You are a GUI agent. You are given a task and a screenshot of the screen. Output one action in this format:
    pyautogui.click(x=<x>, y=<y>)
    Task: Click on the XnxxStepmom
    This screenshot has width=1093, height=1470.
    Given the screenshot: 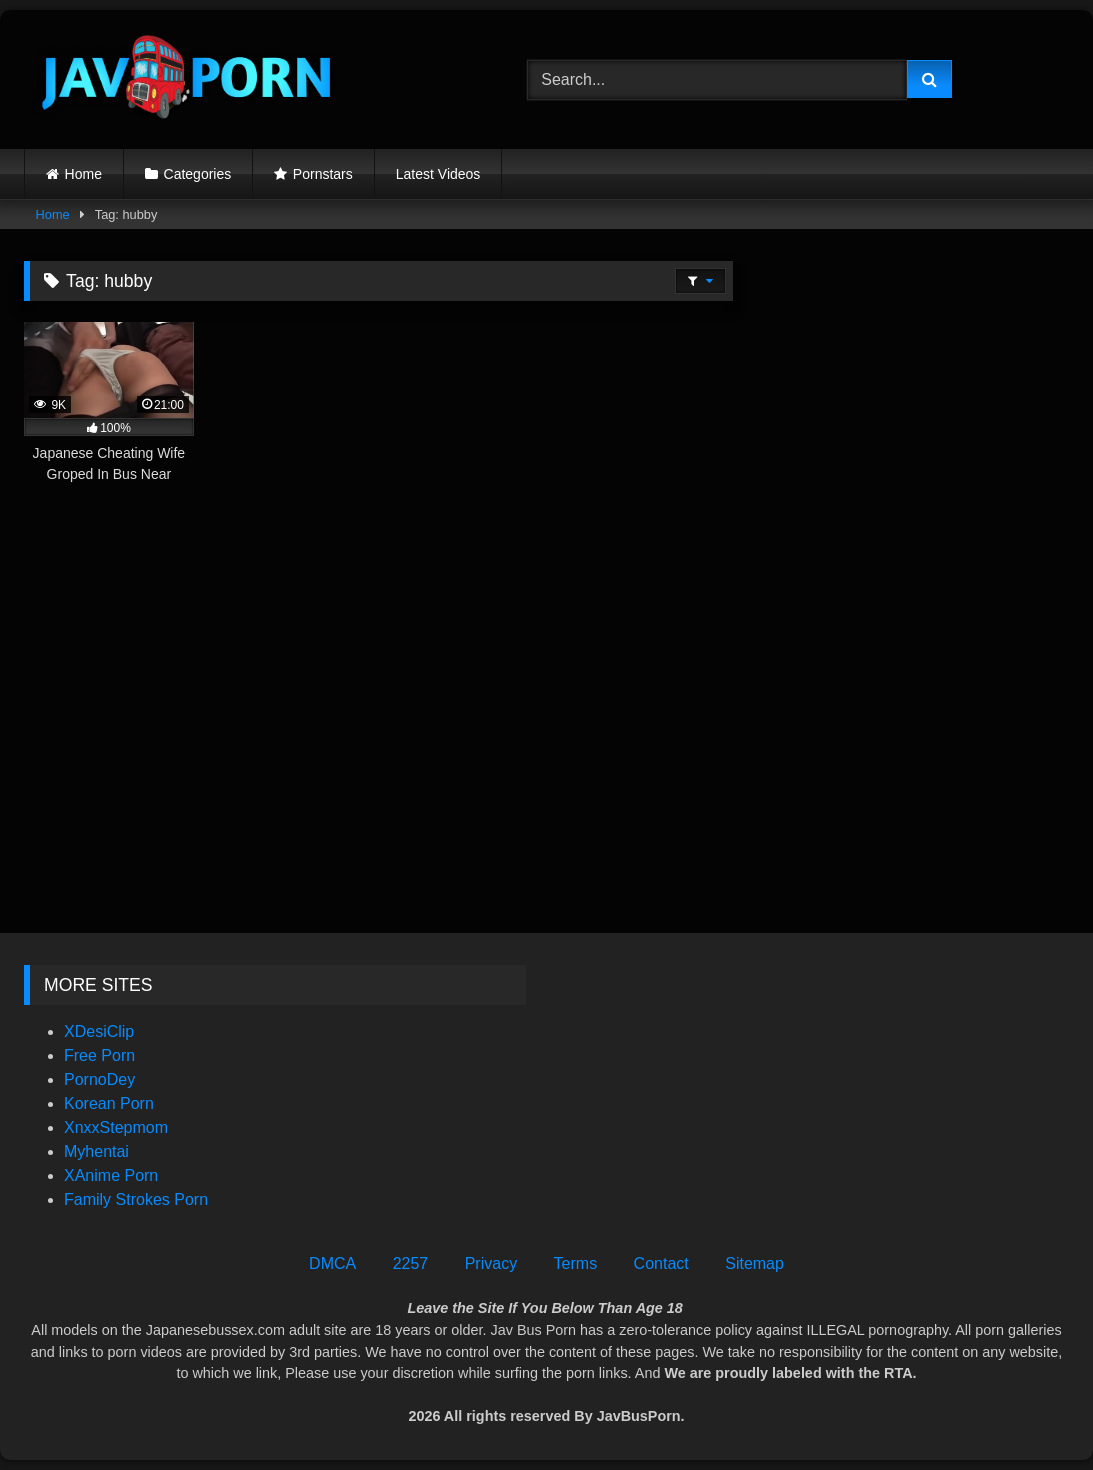 What is the action you would take?
    pyautogui.click(x=116, y=1127)
    